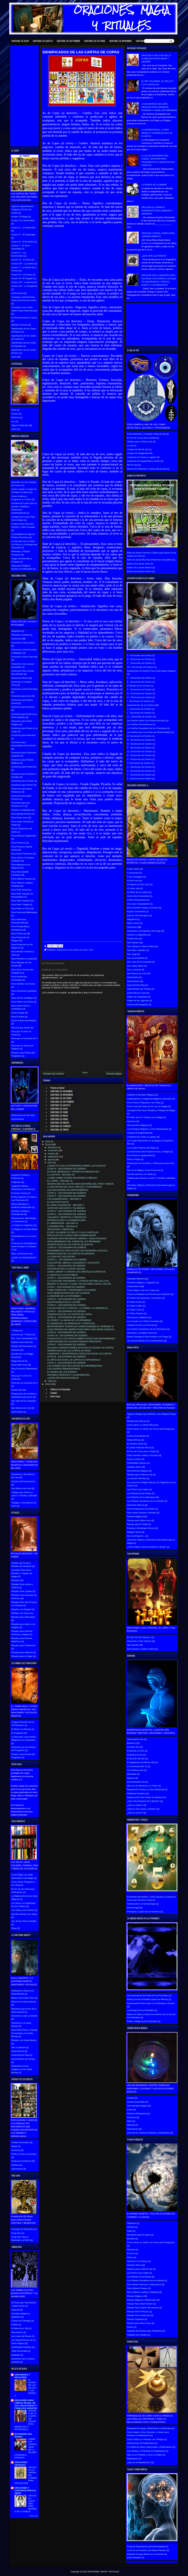 The width and height of the screenshot is (188, 2576). I want to click on Oración del Pensamiento, so click(23, 1481).